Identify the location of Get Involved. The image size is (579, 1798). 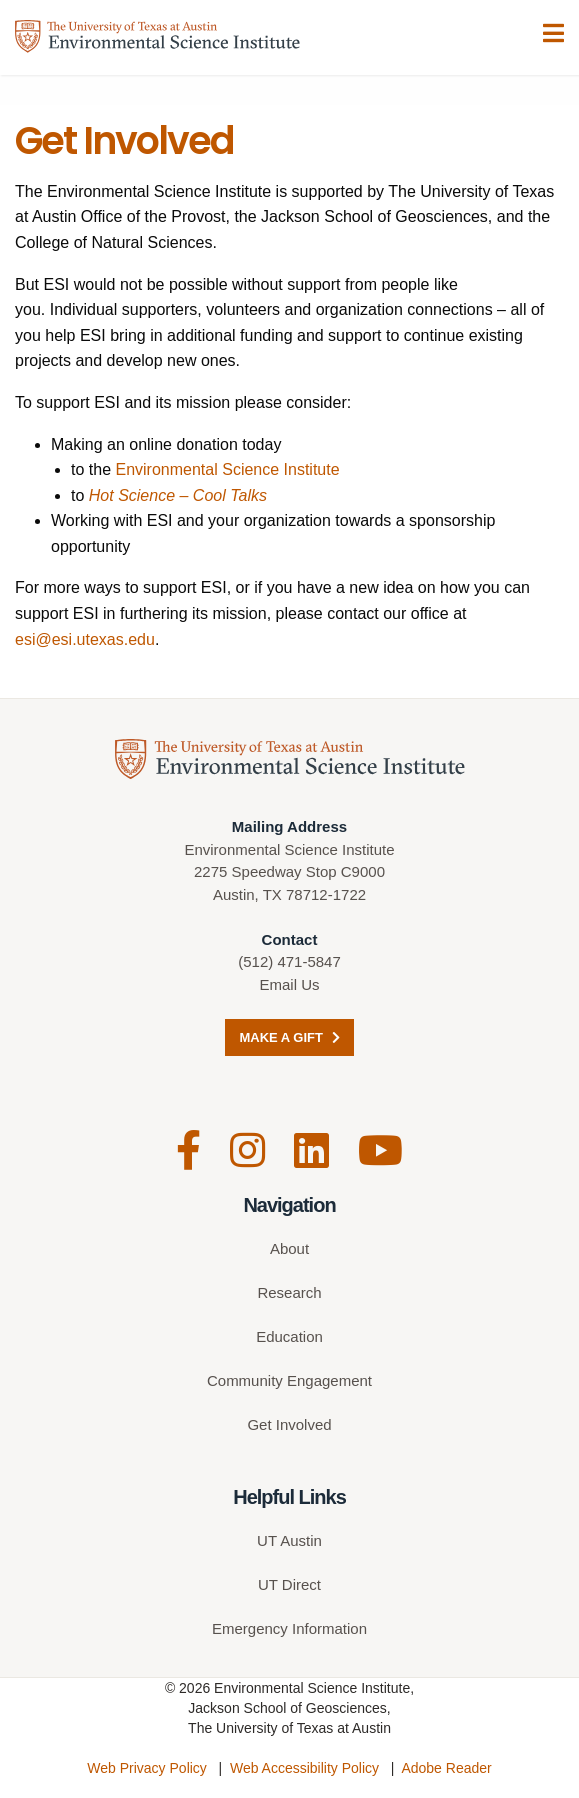
(289, 1424).